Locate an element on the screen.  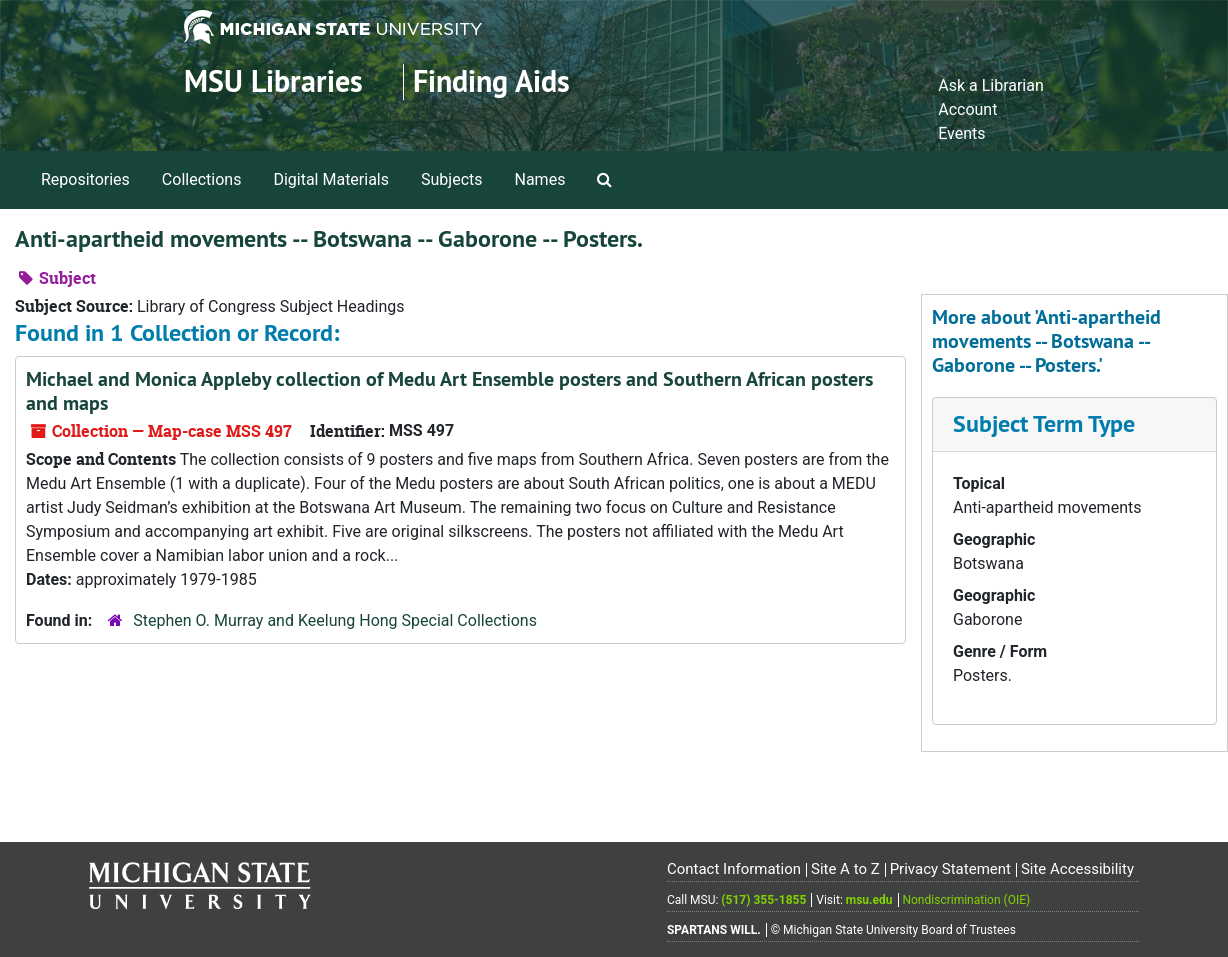
Events is located at coordinates (961, 133).